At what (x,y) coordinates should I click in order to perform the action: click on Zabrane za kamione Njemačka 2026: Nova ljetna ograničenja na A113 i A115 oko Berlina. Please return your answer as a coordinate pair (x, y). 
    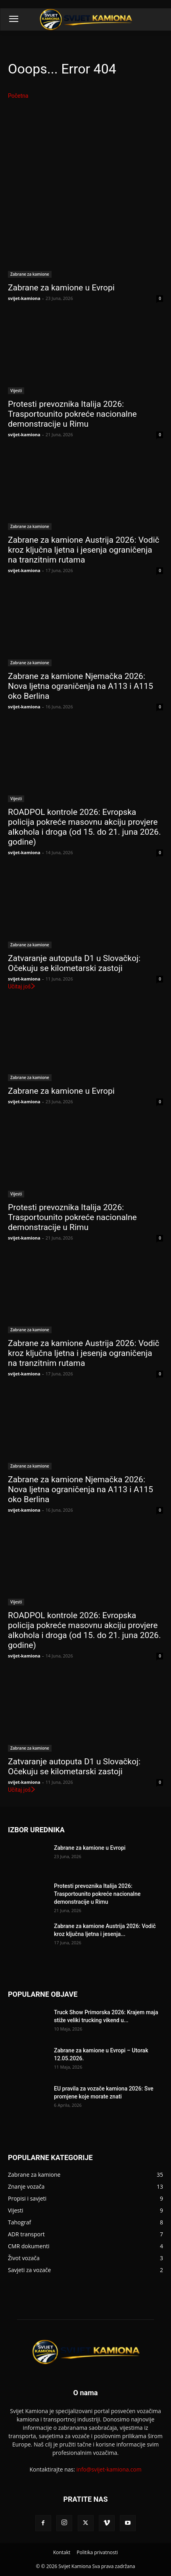
    Looking at the image, I should click on (80, 686).